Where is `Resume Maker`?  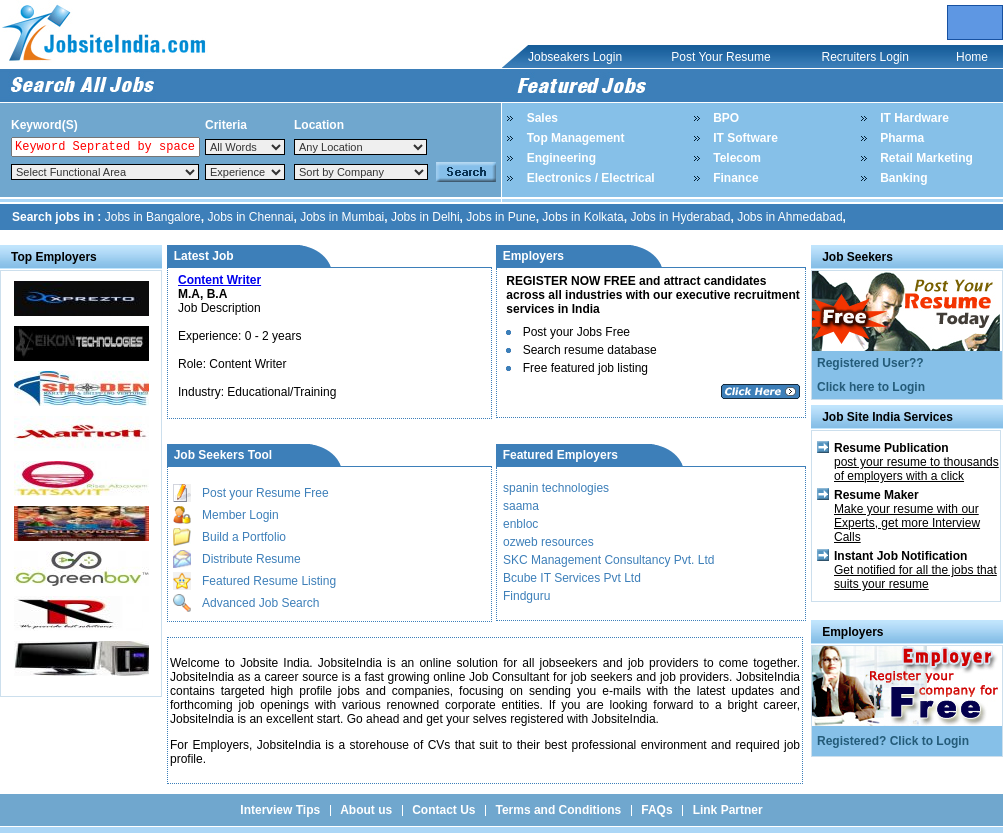 Resume Maker is located at coordinates (876, 495).